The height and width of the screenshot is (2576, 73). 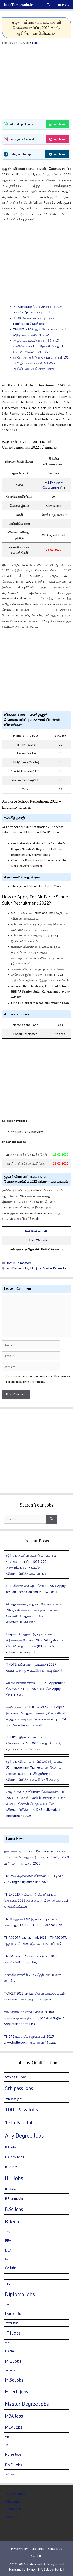 I want to click on M.Tech jobs [M.Tech jobs (67 items)], so click(x=16, y=2391).